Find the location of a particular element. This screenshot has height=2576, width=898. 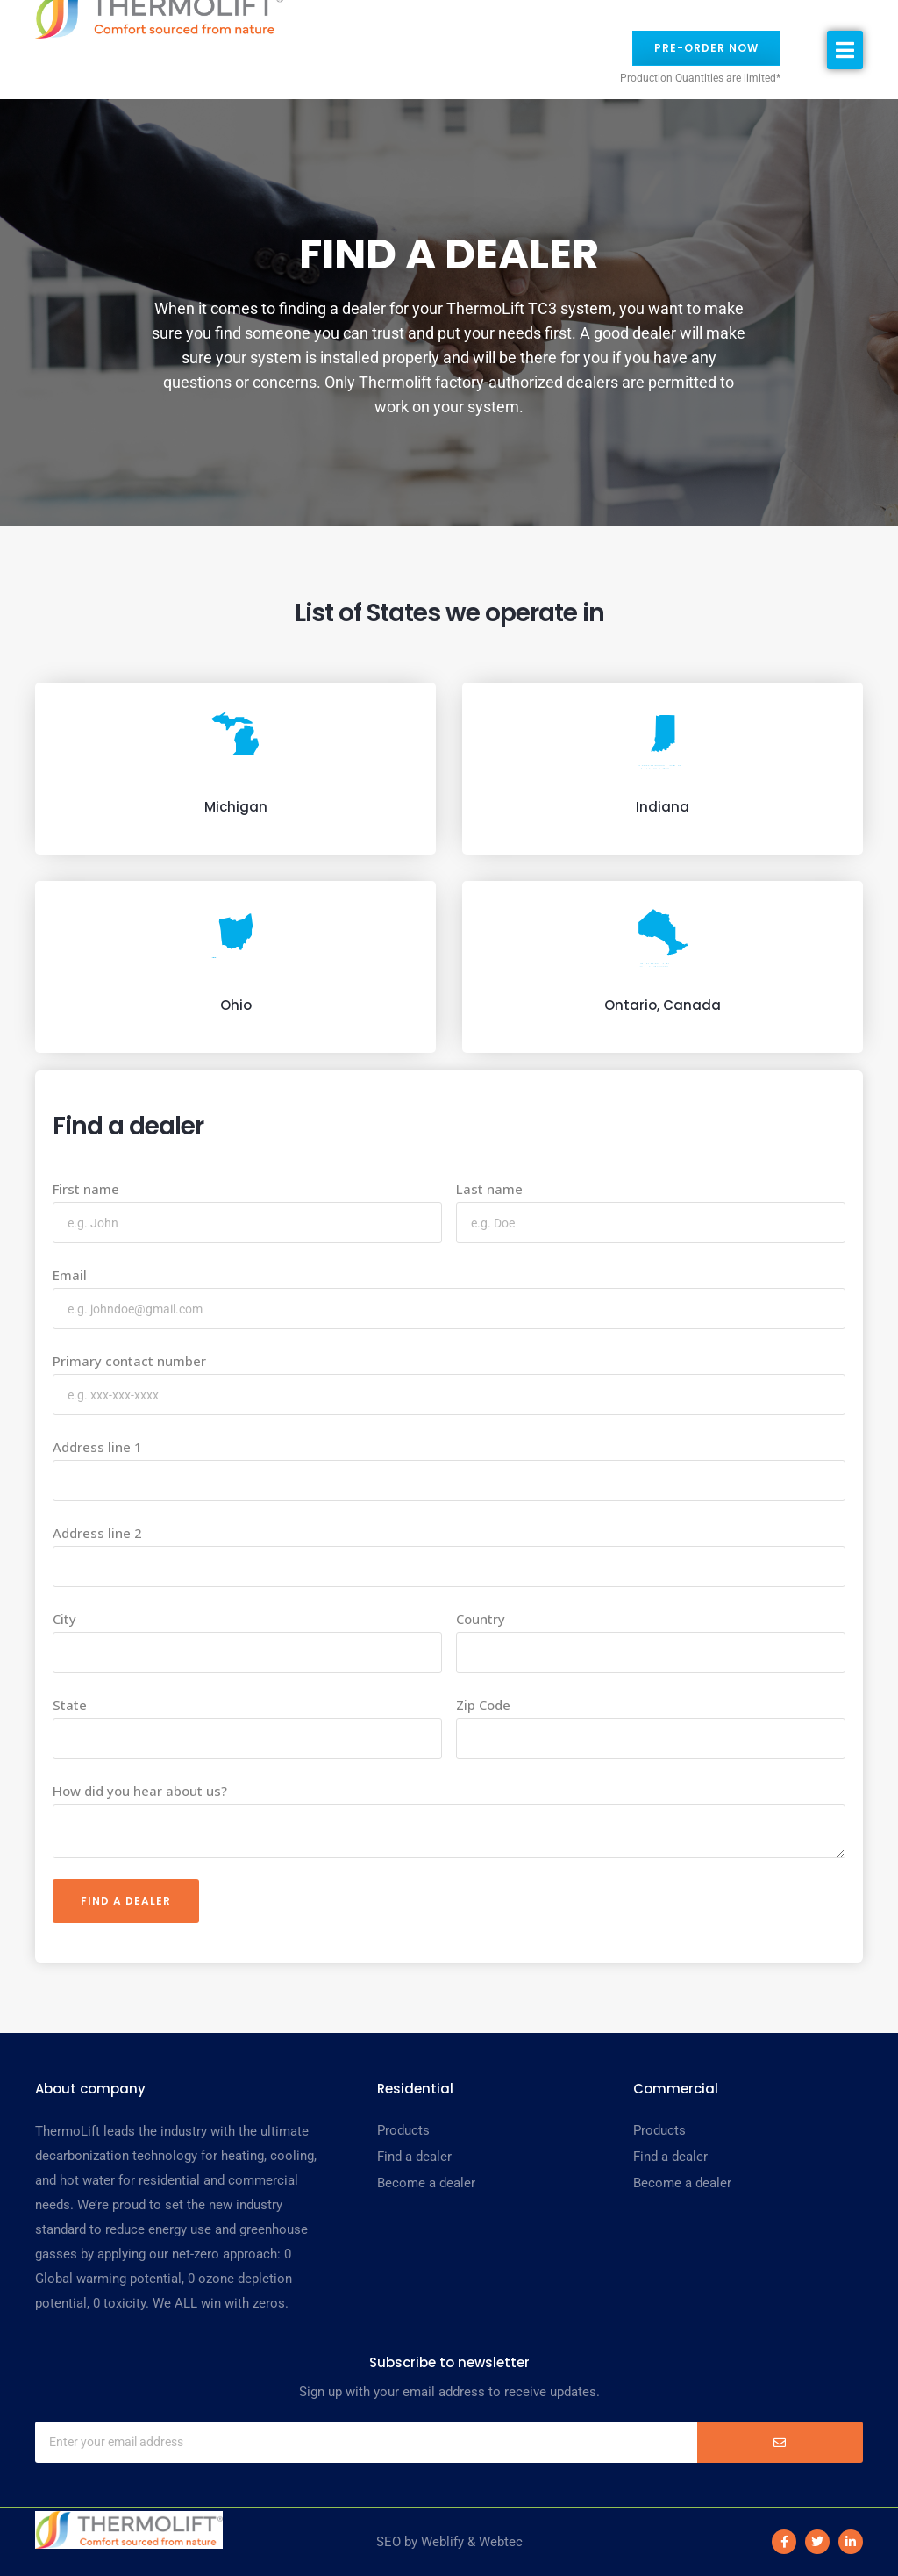

Address line 2 is located at coordinates (97, 1533).